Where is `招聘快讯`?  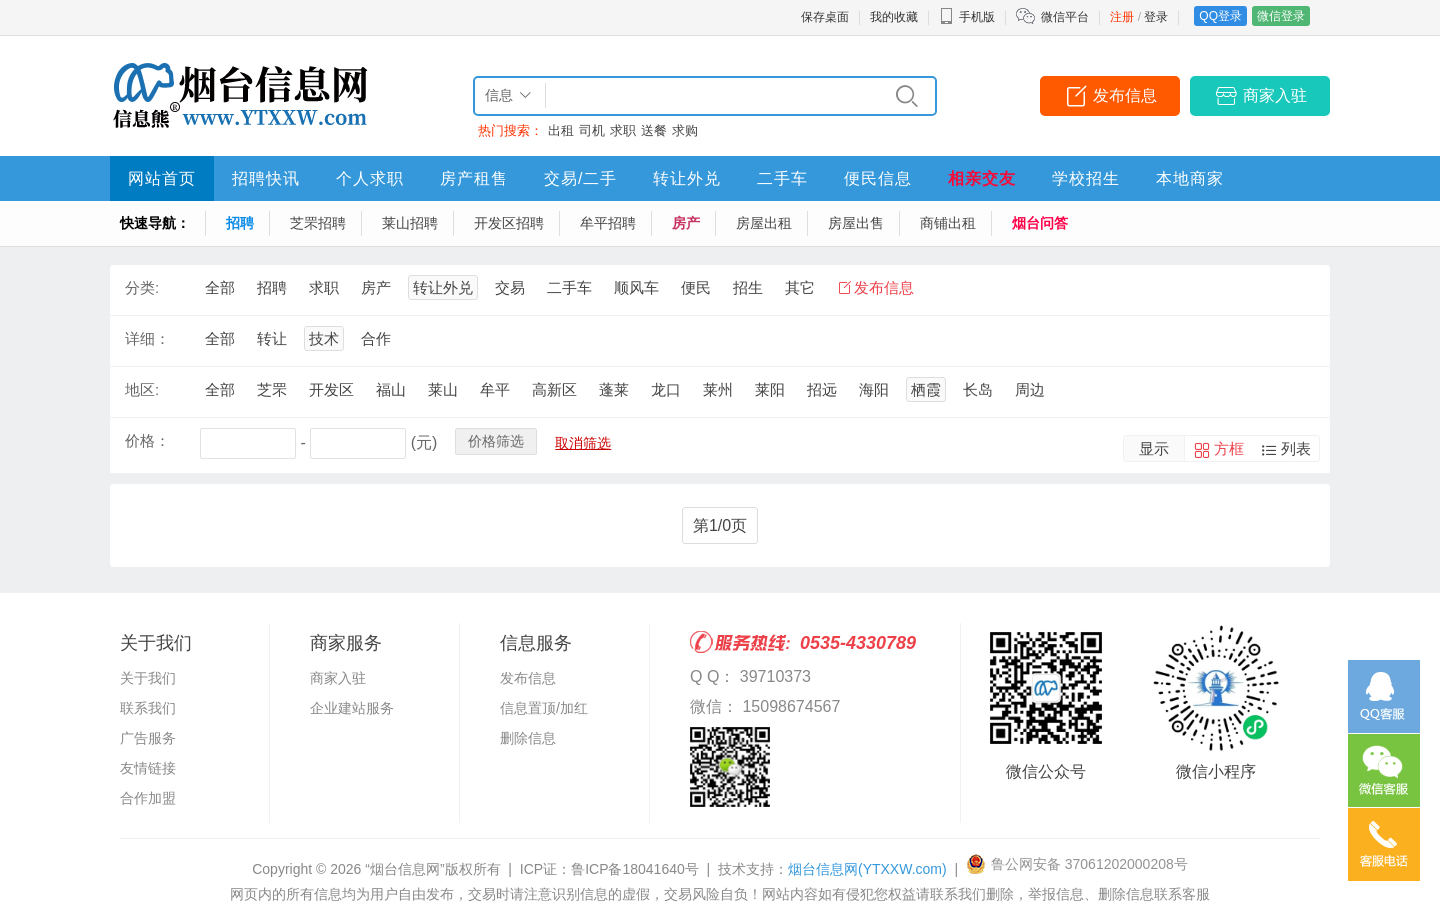
招聘快讯 is located at coordinates (266, 178).